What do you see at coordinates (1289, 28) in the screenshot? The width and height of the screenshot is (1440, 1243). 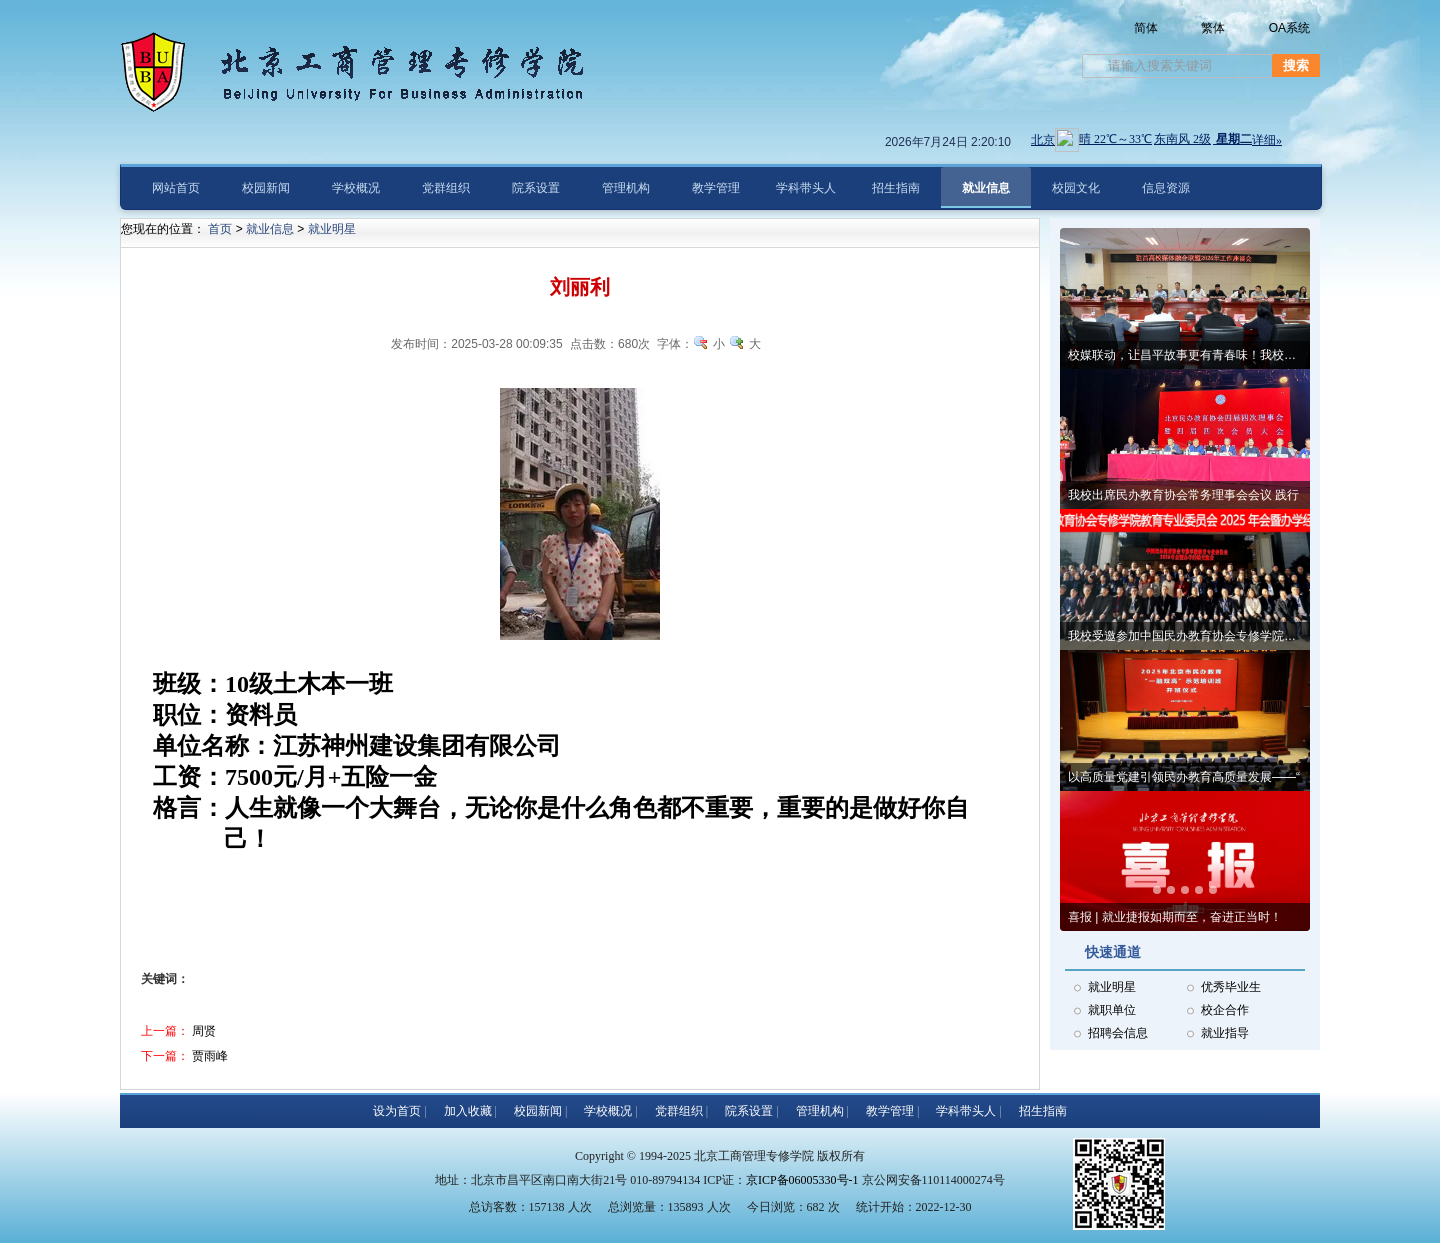 I see `OA系统` at bounding box center [1289, 28].